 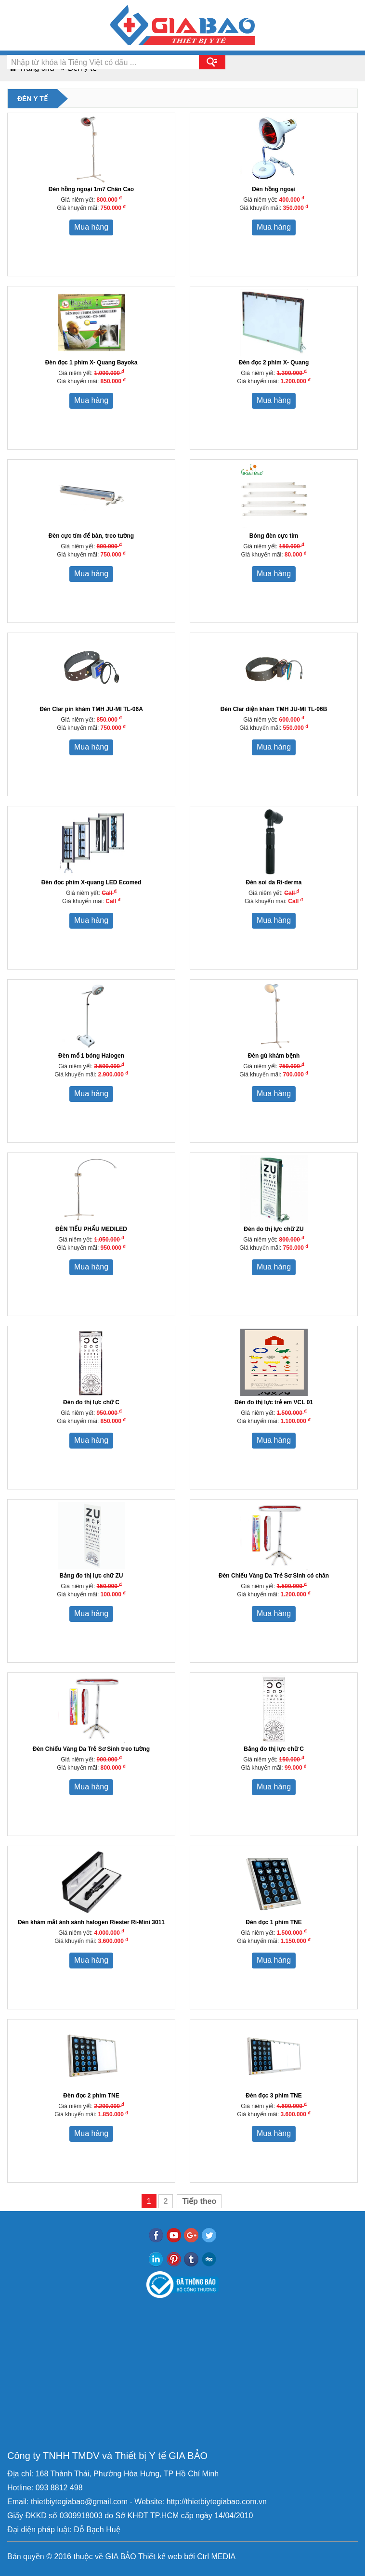 What do you see at coordinates (91, 1229) in the screenshot?
I see `ĐÈN TIỂU PHẨU MEDILED` at bounding box center [91, 1229].